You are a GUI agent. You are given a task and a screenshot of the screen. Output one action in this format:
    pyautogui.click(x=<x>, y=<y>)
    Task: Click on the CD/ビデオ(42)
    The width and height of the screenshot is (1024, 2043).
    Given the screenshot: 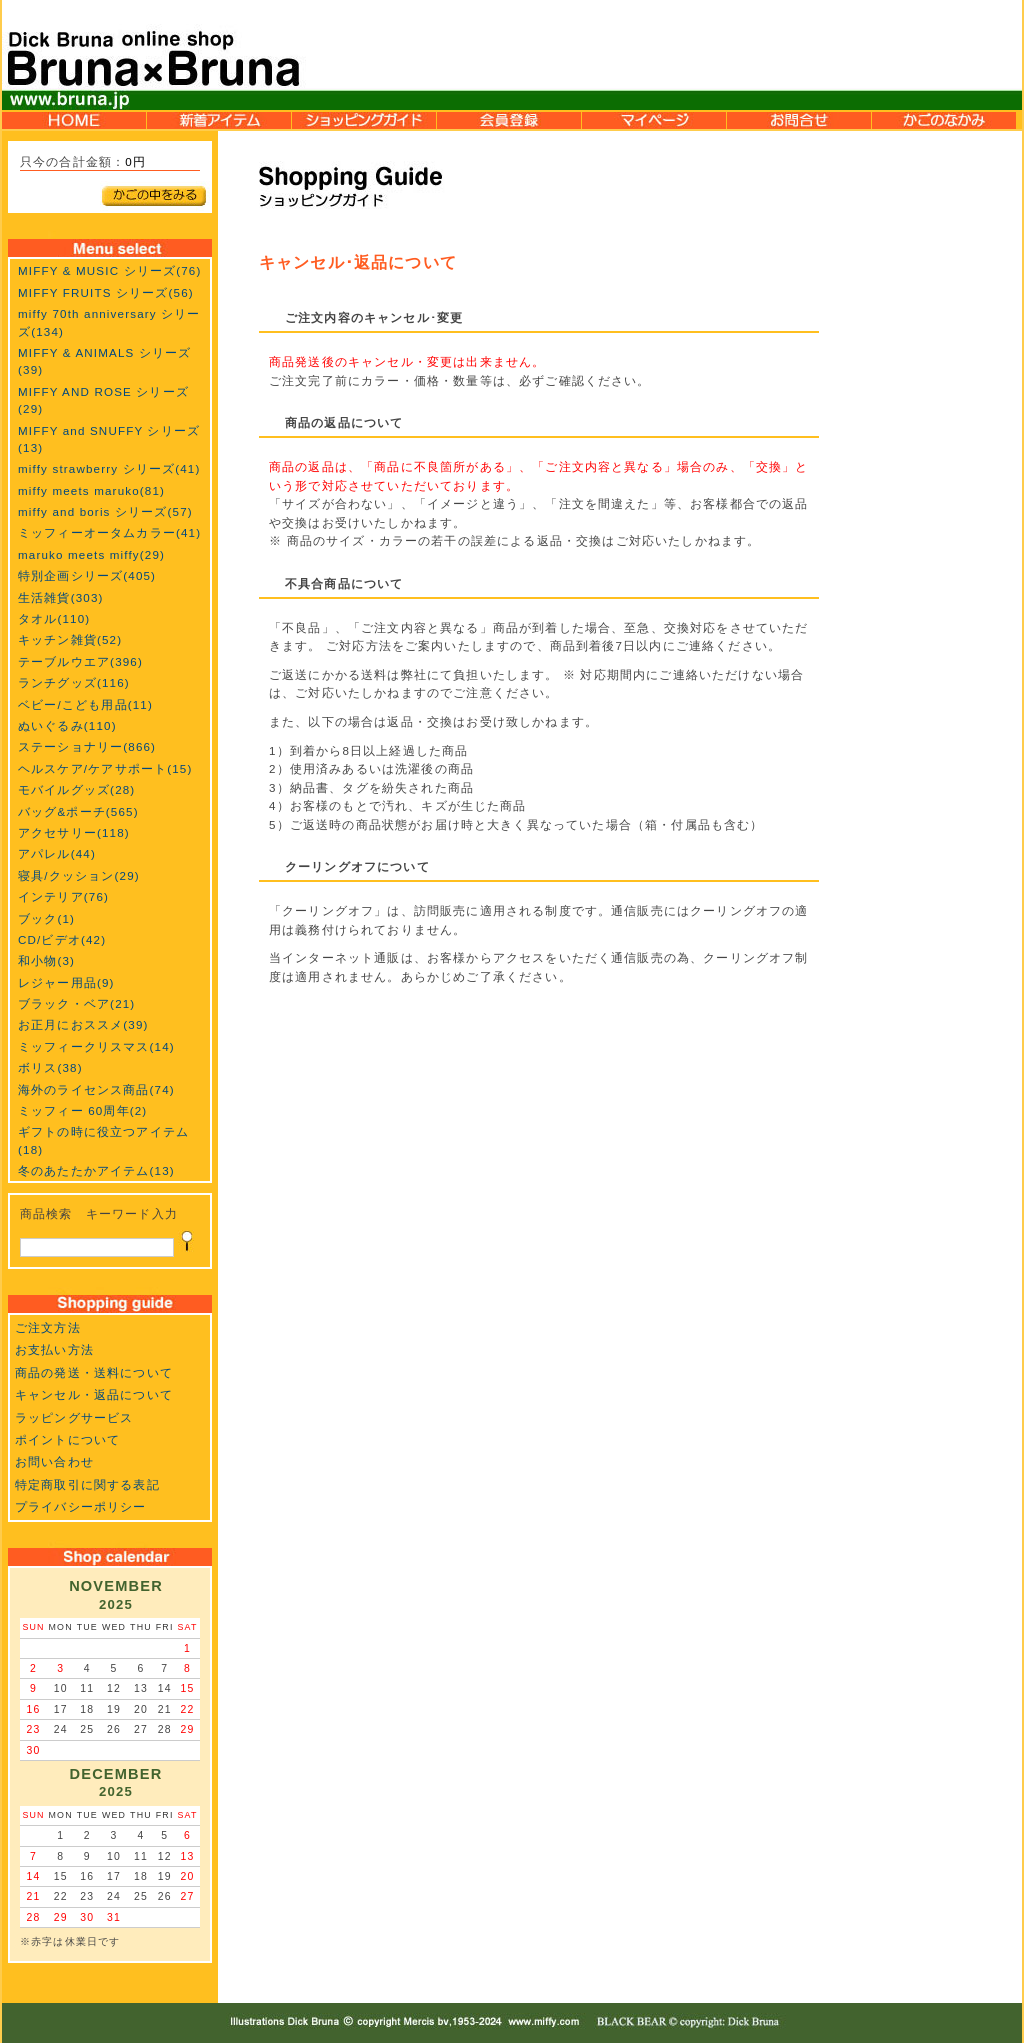 What is the action you would take?
    pyautogui.click(x=62, y=939)
    